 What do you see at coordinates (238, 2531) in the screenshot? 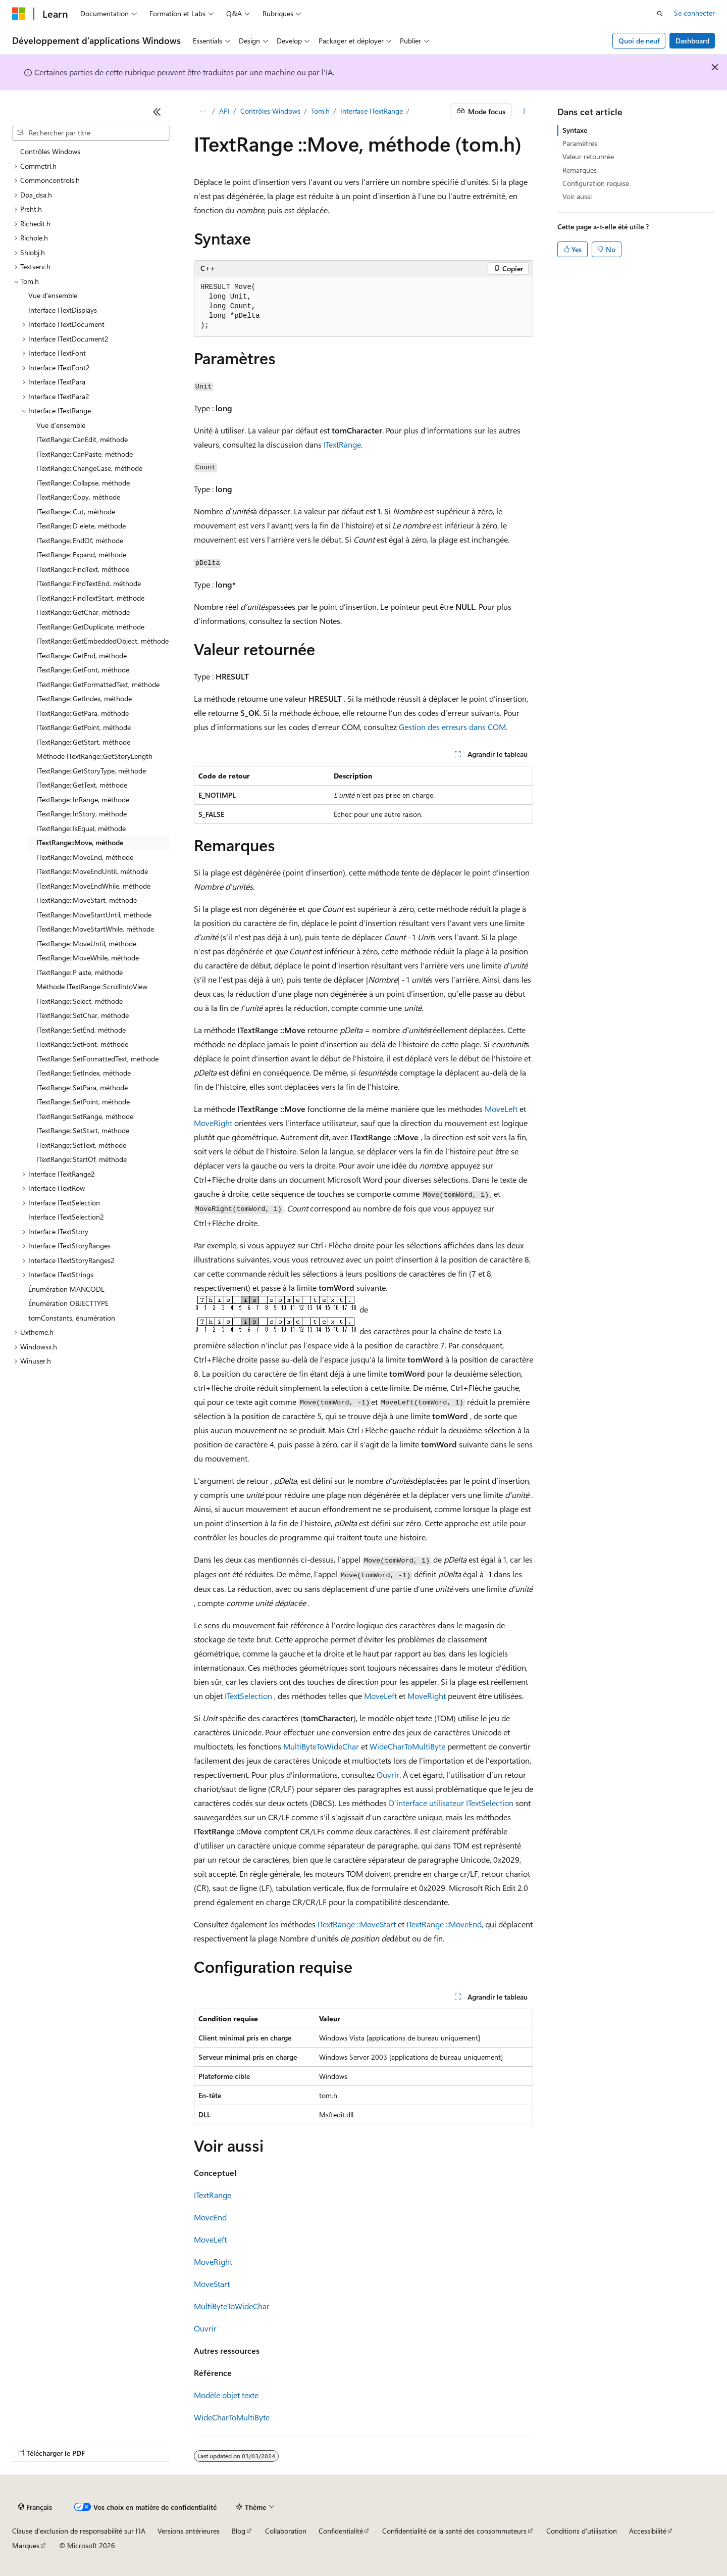
I see `Blog` at bounding box center [238, 2531].